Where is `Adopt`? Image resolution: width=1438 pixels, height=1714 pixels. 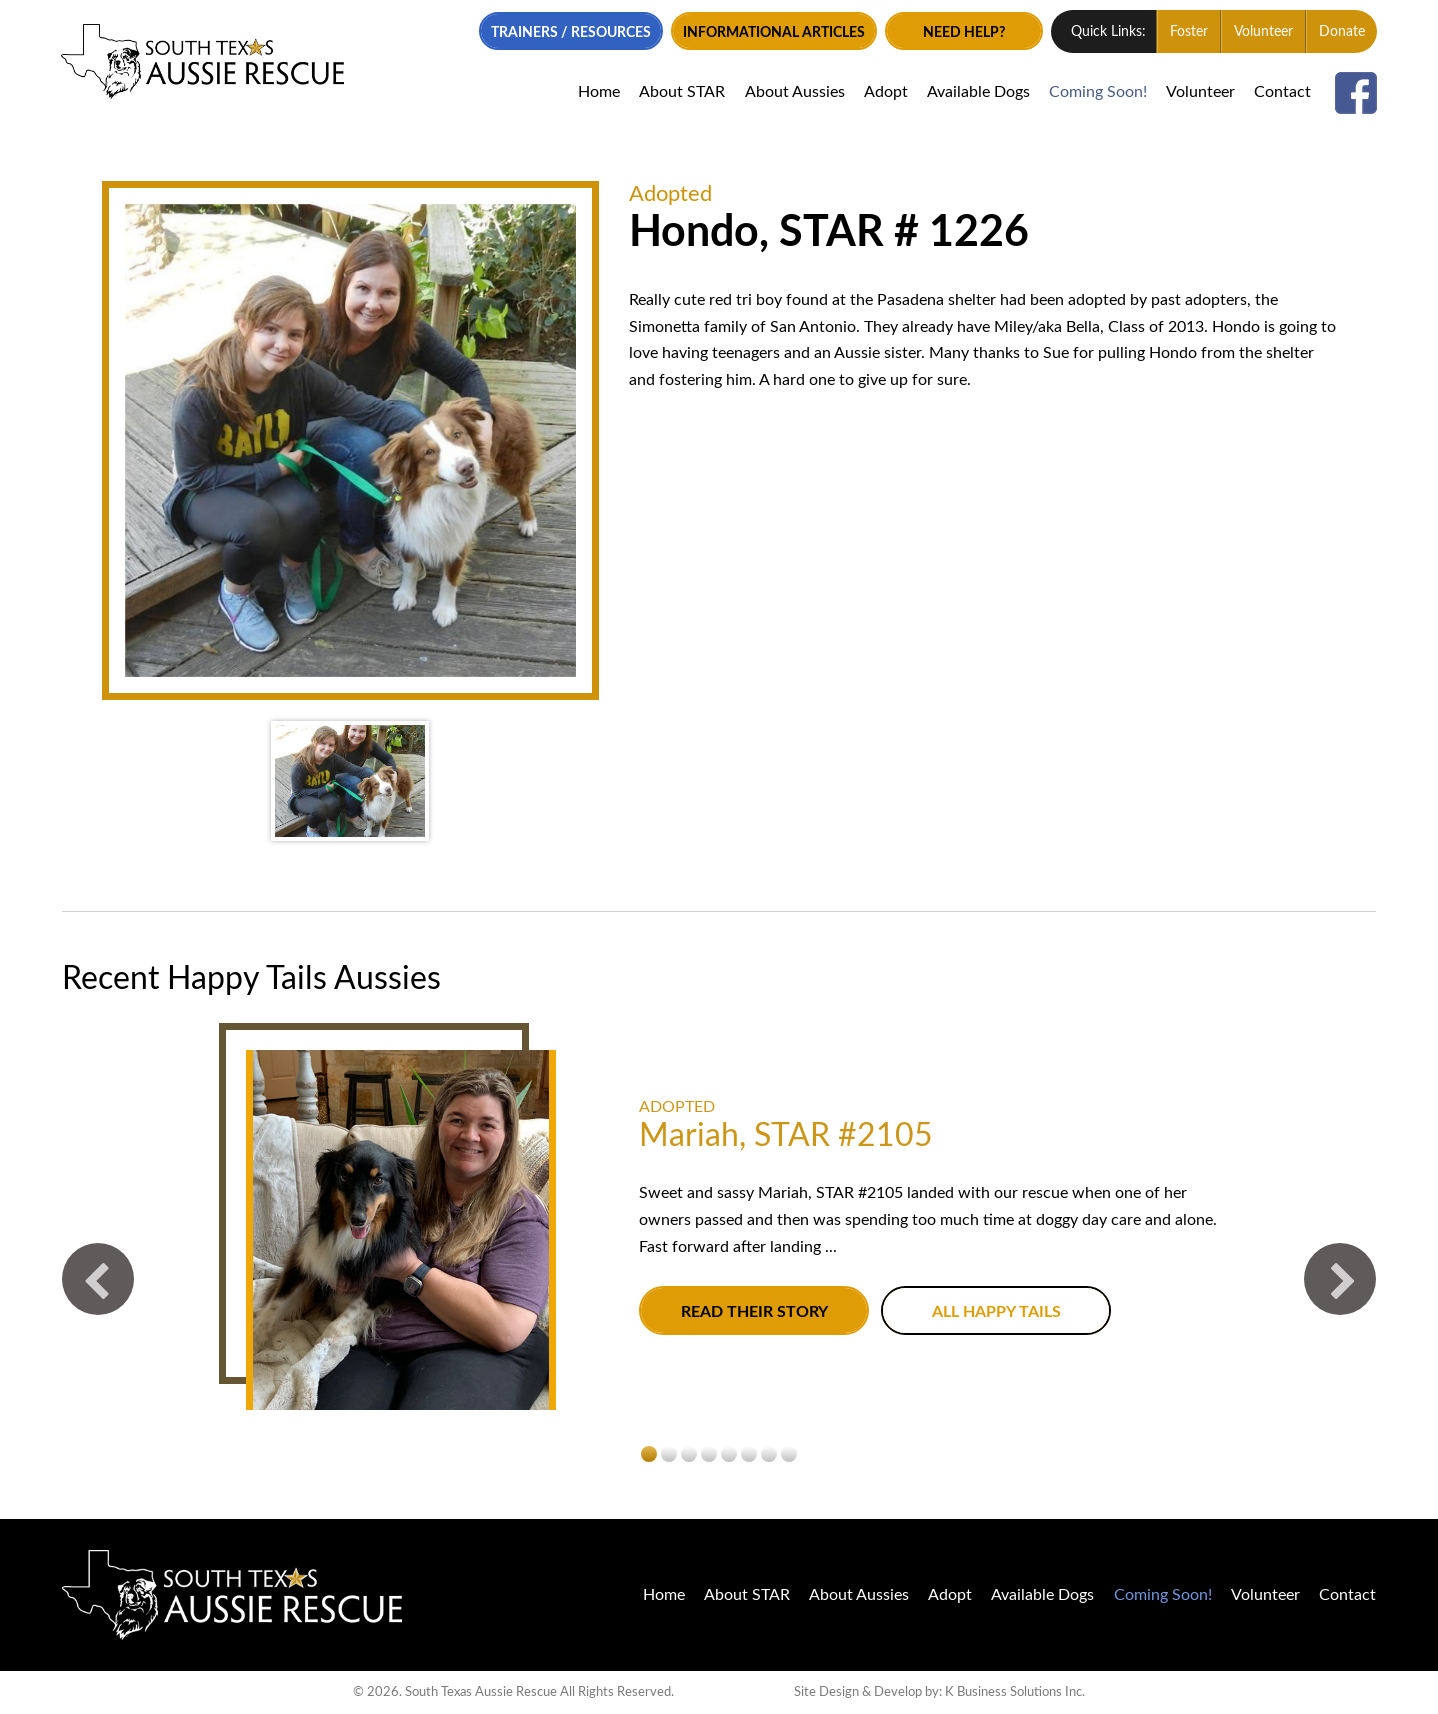 Adopt is located at coordinates (884, 92).